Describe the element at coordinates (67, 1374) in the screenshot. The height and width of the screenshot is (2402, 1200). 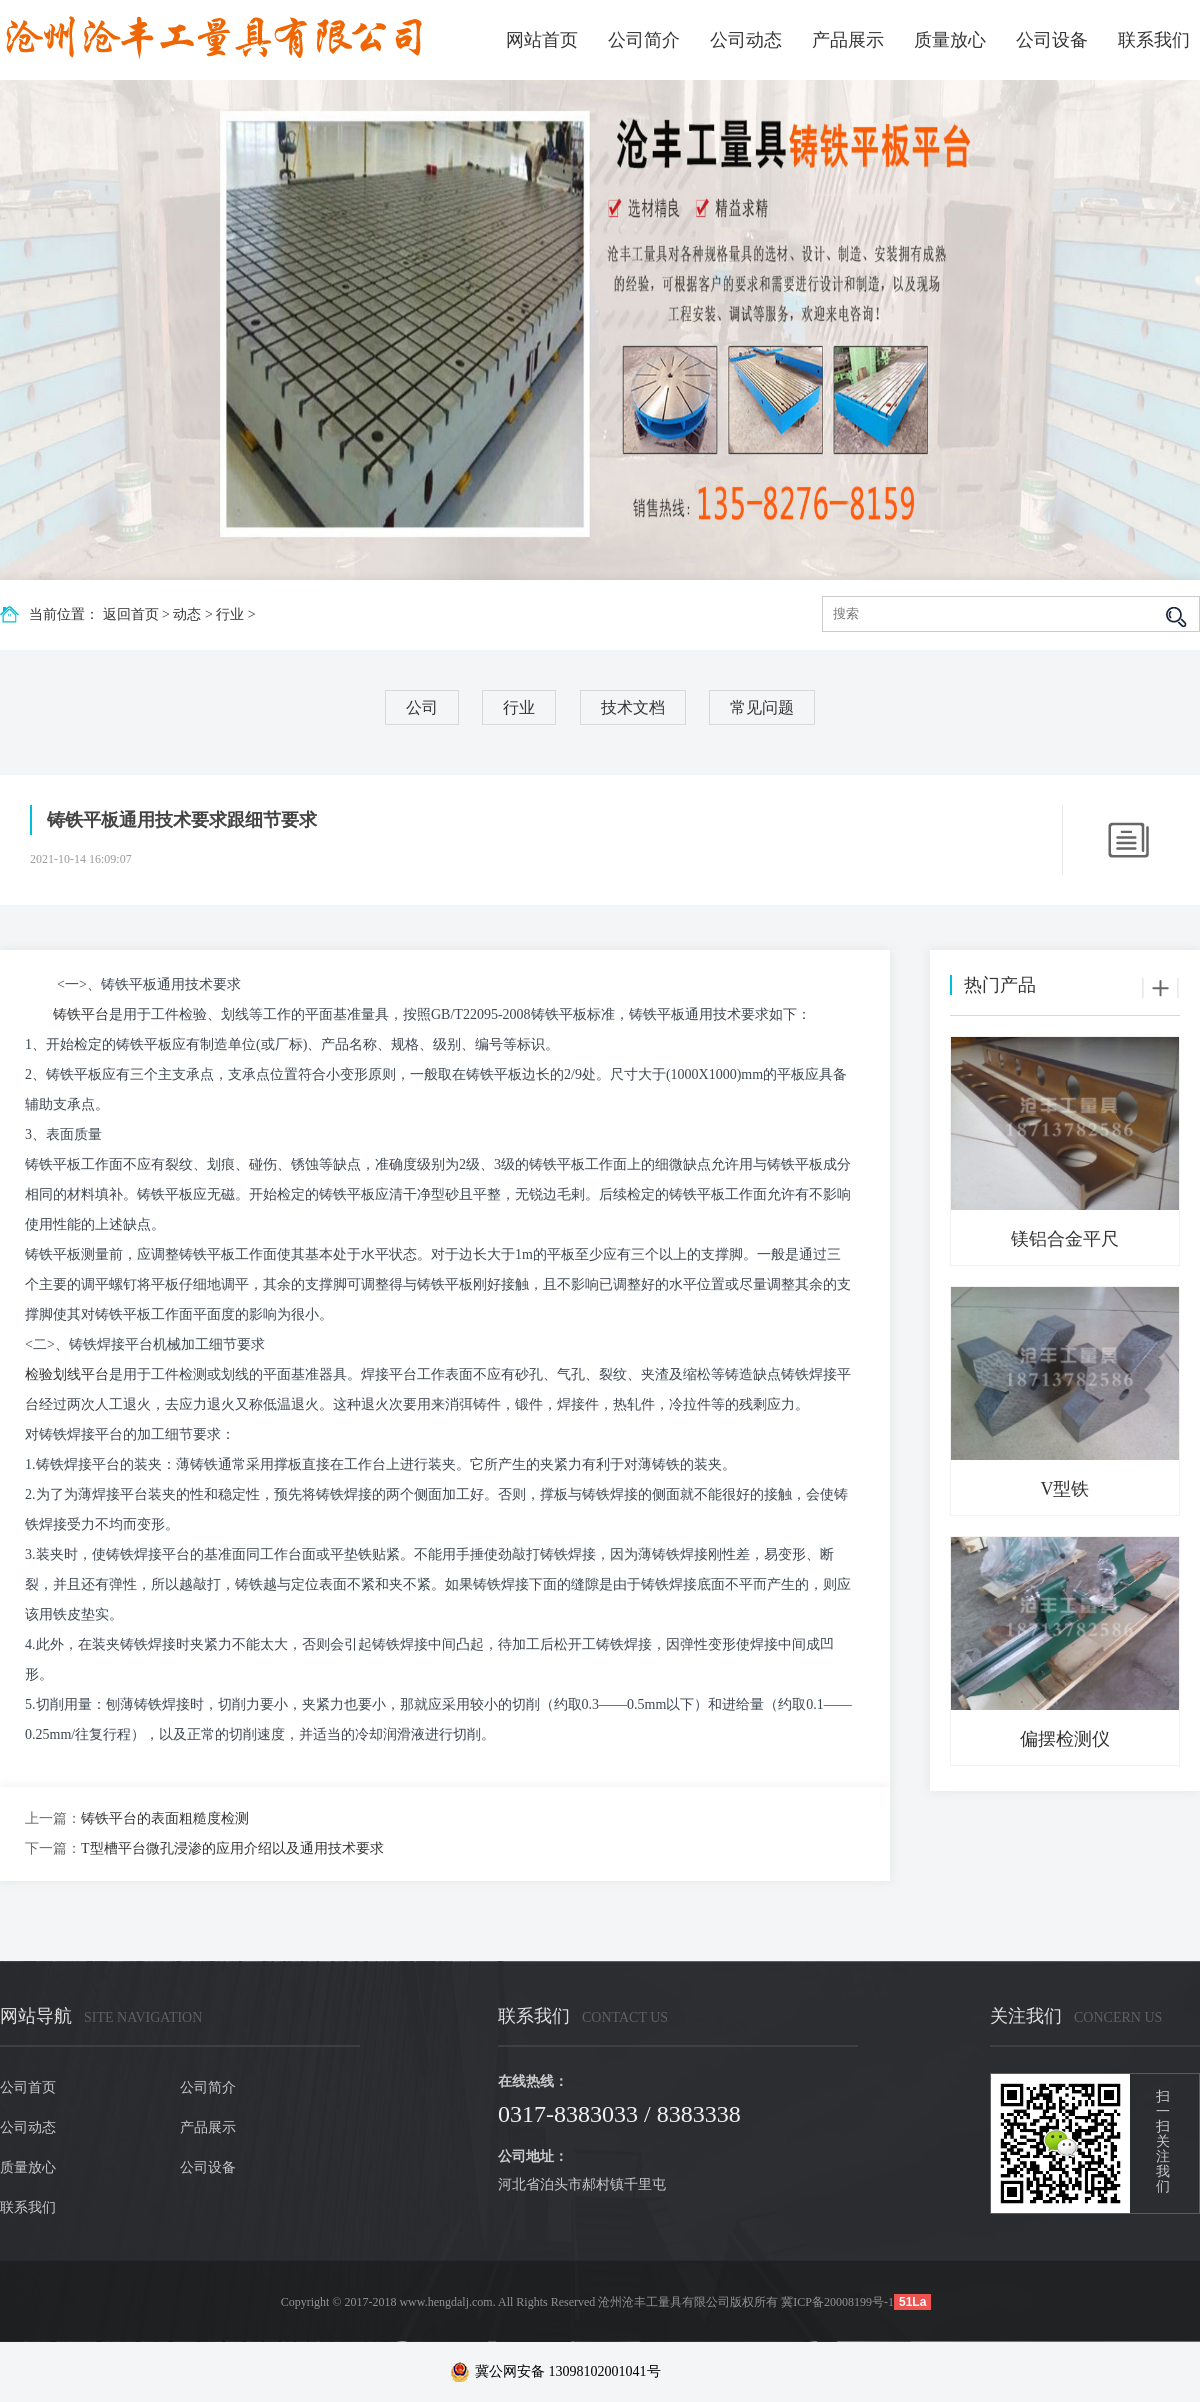
I see `检验划线平台` at that location.